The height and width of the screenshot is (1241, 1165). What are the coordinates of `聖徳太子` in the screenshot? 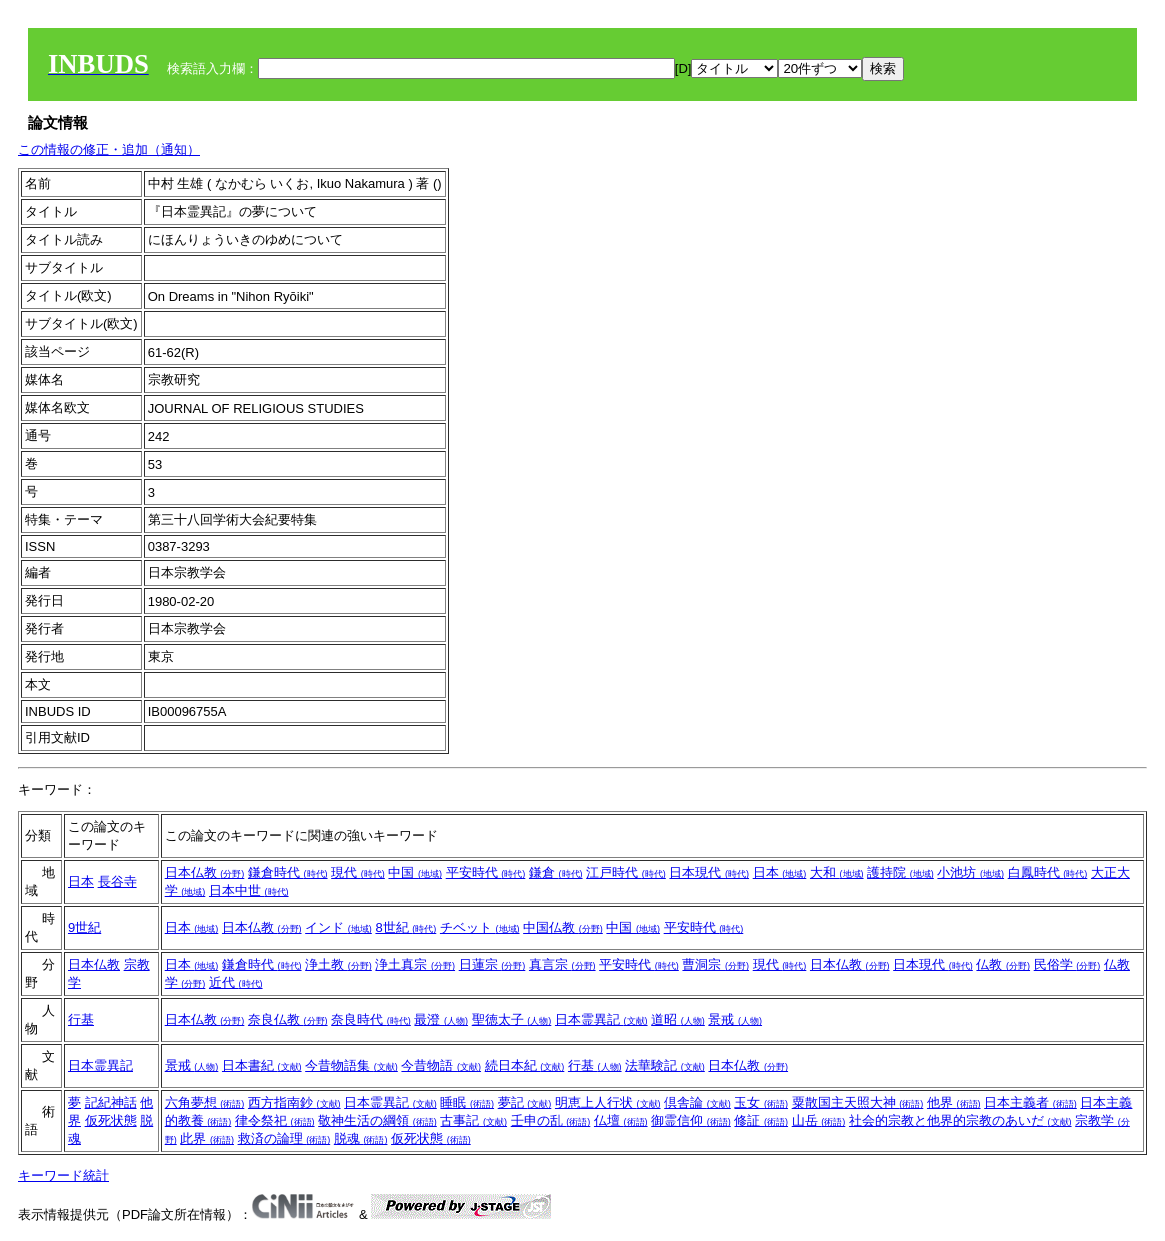 It's located at (512, 1019).